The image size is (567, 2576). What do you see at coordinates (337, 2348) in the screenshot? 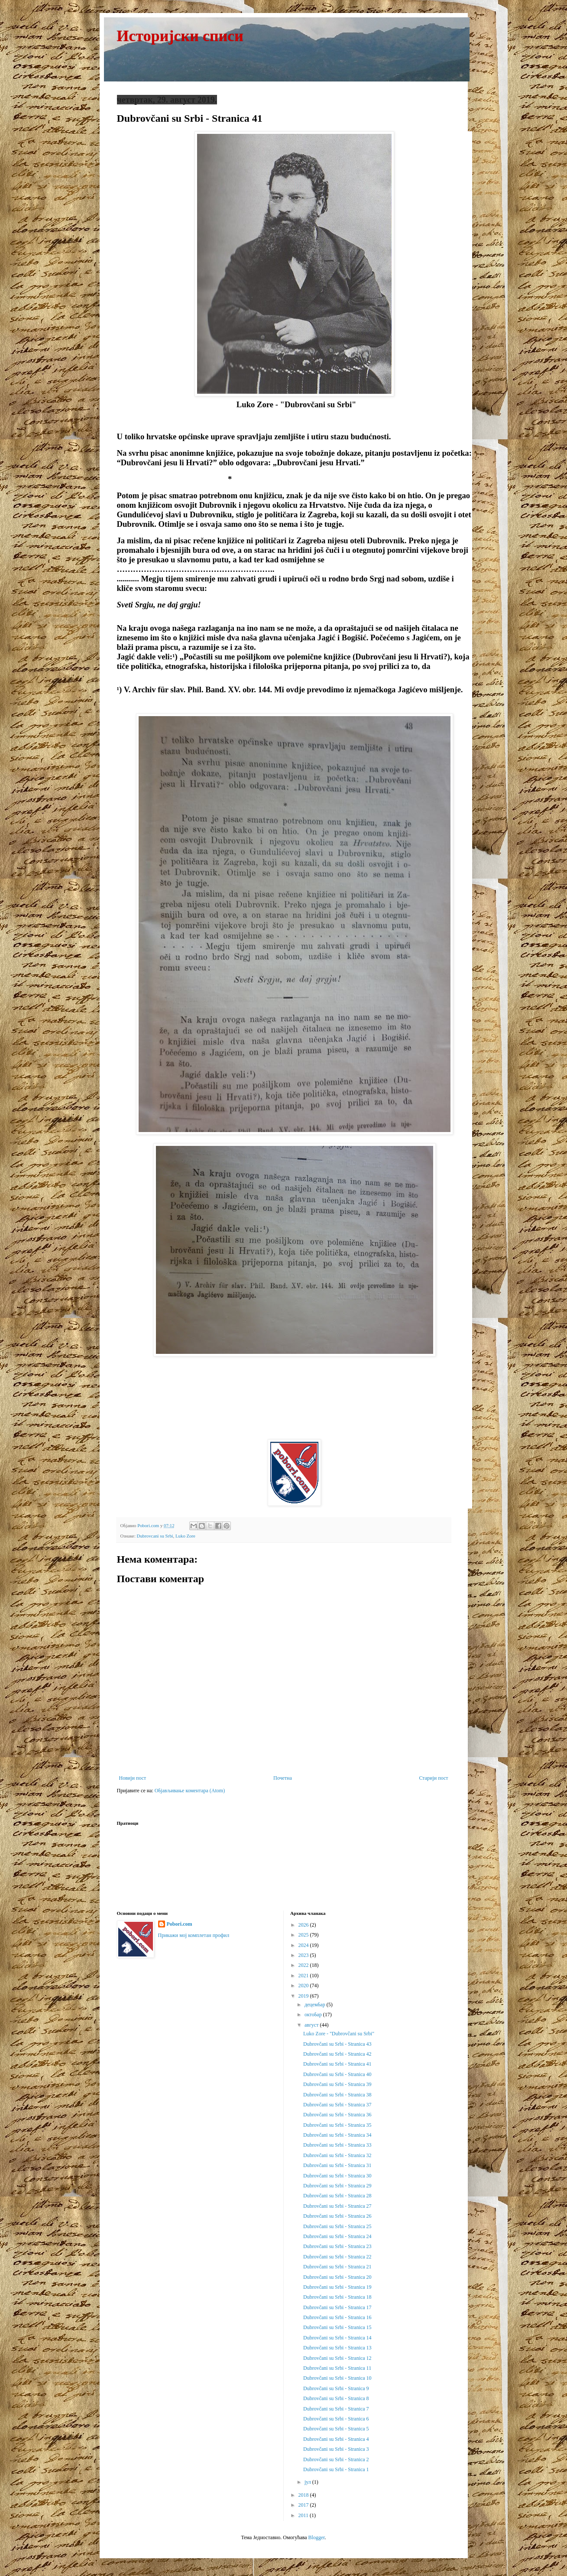
I see `Dubrovčani su Srbi - Stranica 13` at bounding box center [337, 2348].